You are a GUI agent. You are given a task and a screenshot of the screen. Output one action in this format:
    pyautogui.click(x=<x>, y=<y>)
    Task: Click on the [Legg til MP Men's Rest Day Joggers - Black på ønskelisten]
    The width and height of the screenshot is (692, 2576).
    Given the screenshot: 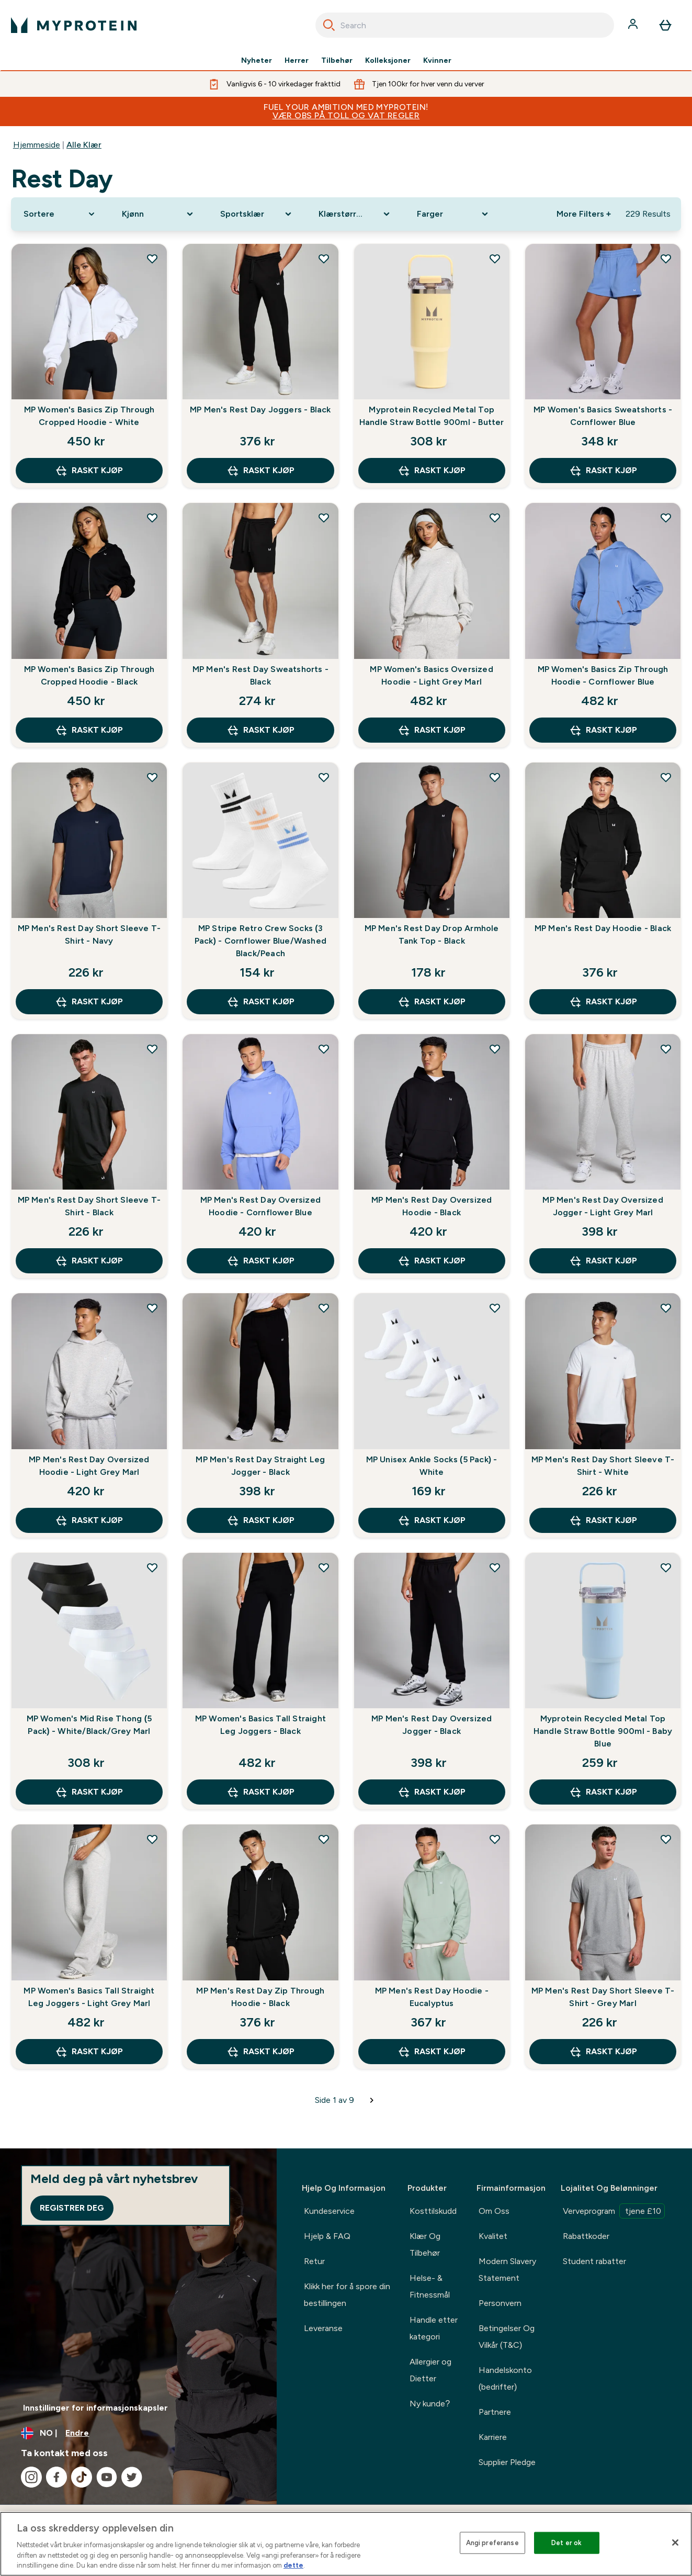 What is the action you would take?
    pyautogui.click(x=323, y=258)
    